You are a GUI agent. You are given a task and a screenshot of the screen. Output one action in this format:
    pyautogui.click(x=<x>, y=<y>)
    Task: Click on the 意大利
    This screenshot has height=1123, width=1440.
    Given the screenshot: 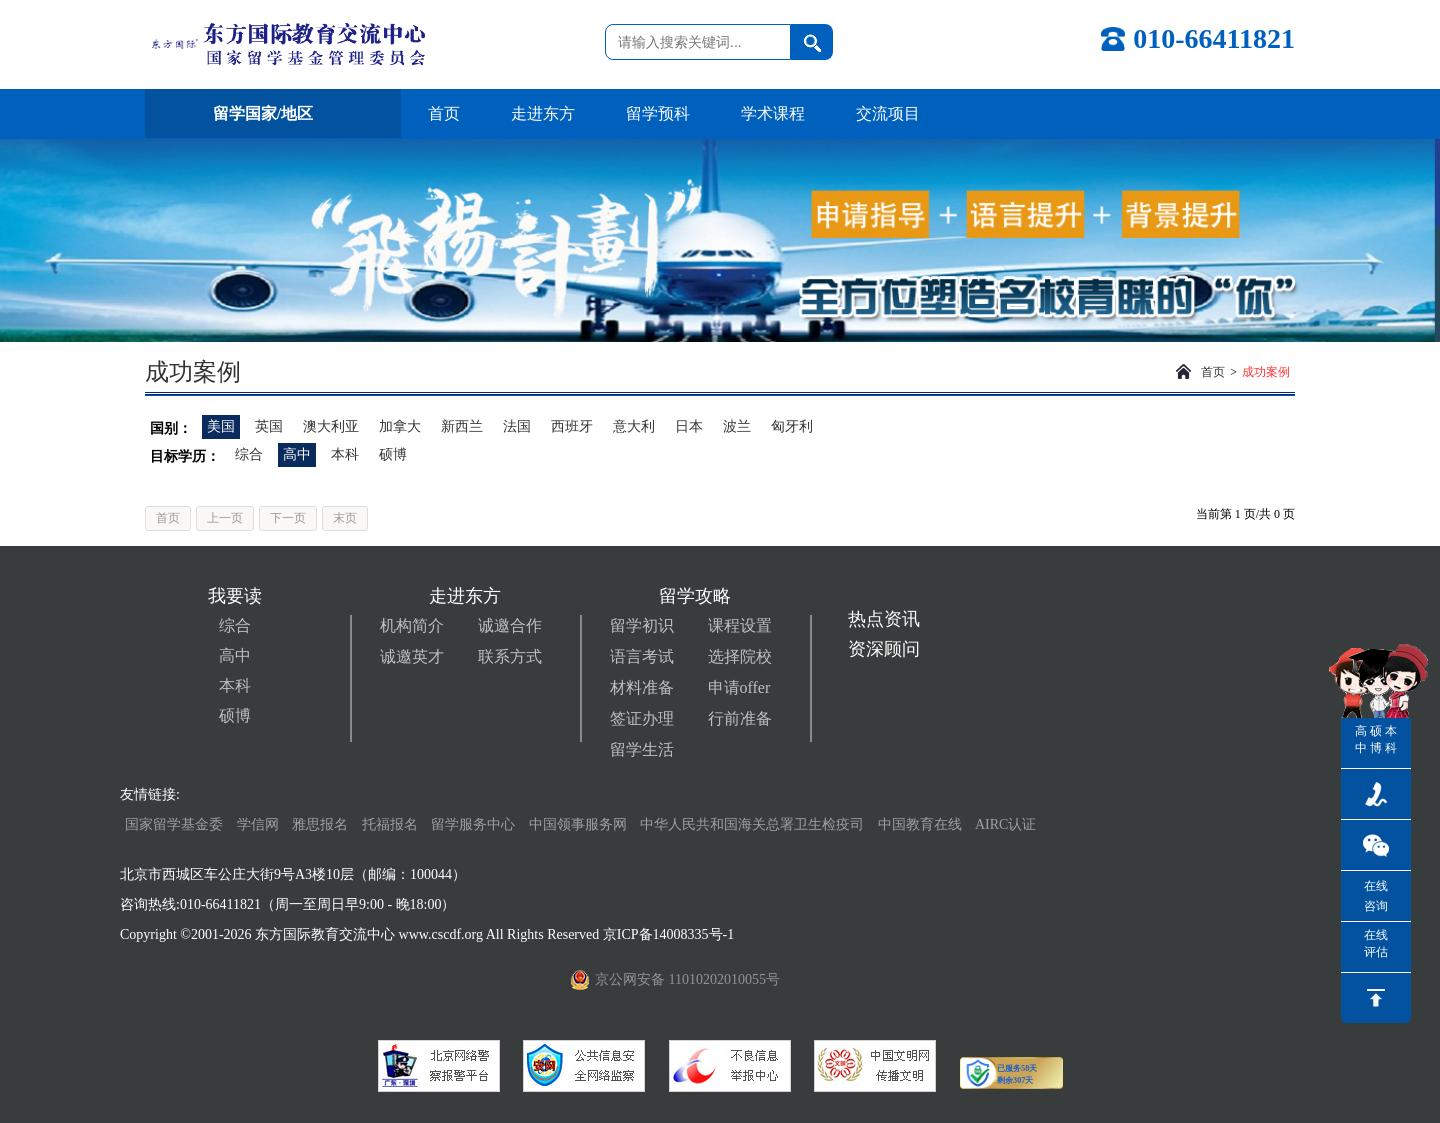 What is the action you would take?
    pyautogui.click(x=634, y=426)
    